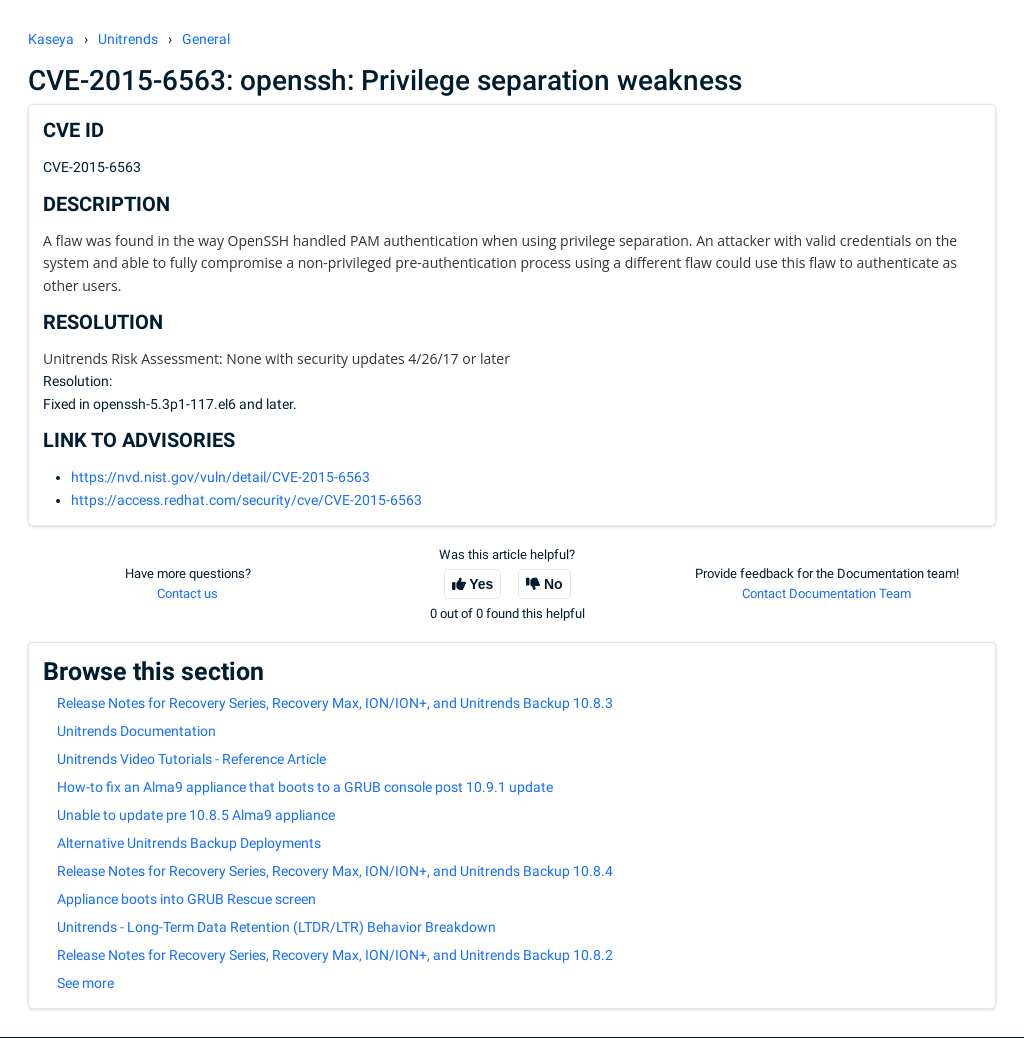 The image size is (1024, 1038). Describe the element at coordinates (189, 843) in the screenshot. I see `Alternative Unitrends Backup Deployments` at that location.